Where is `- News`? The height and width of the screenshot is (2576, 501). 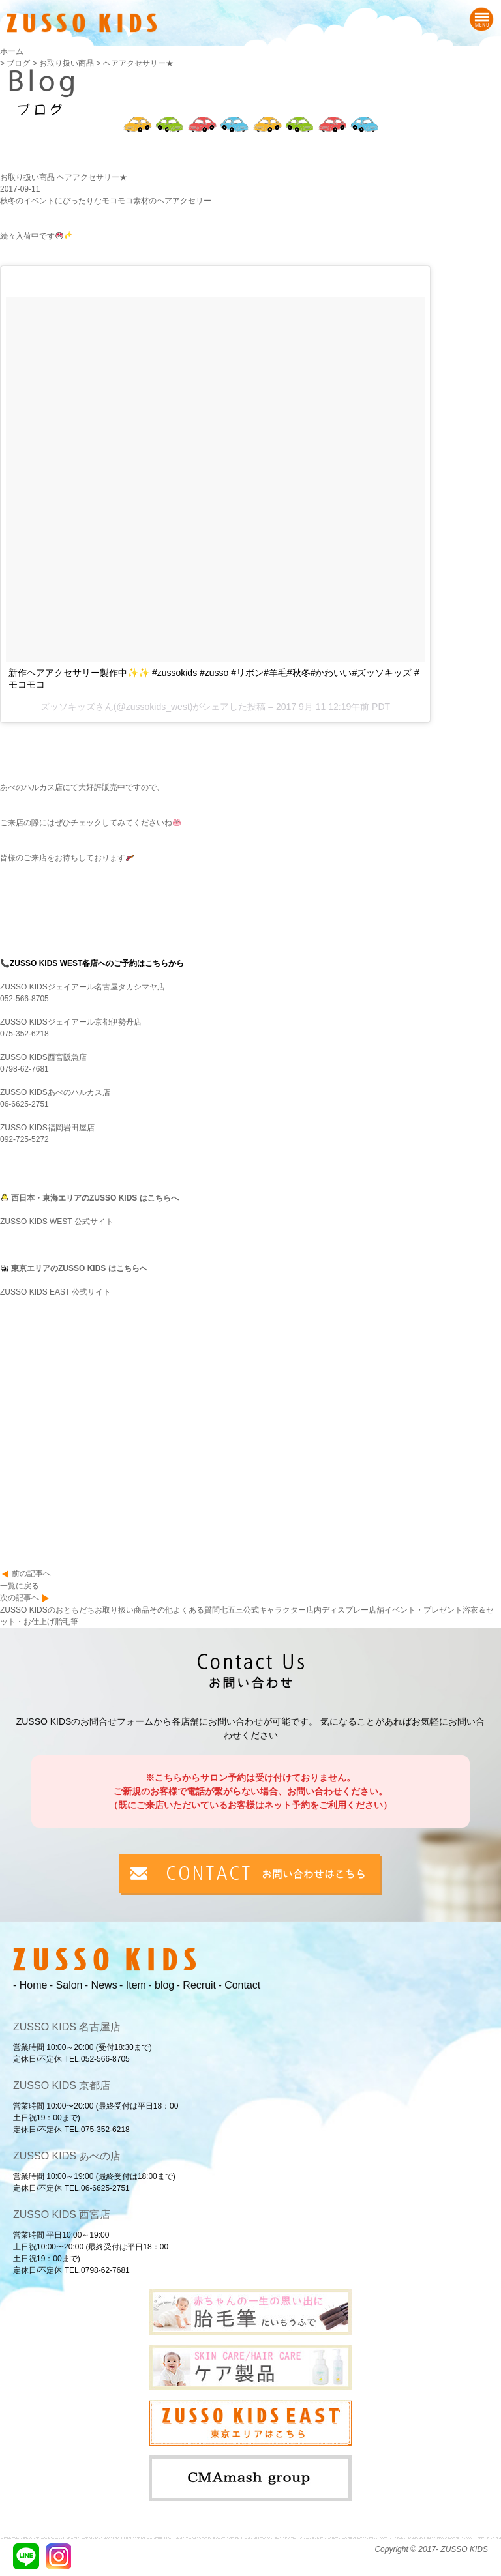
- News is located at coordinates (101, 1985).